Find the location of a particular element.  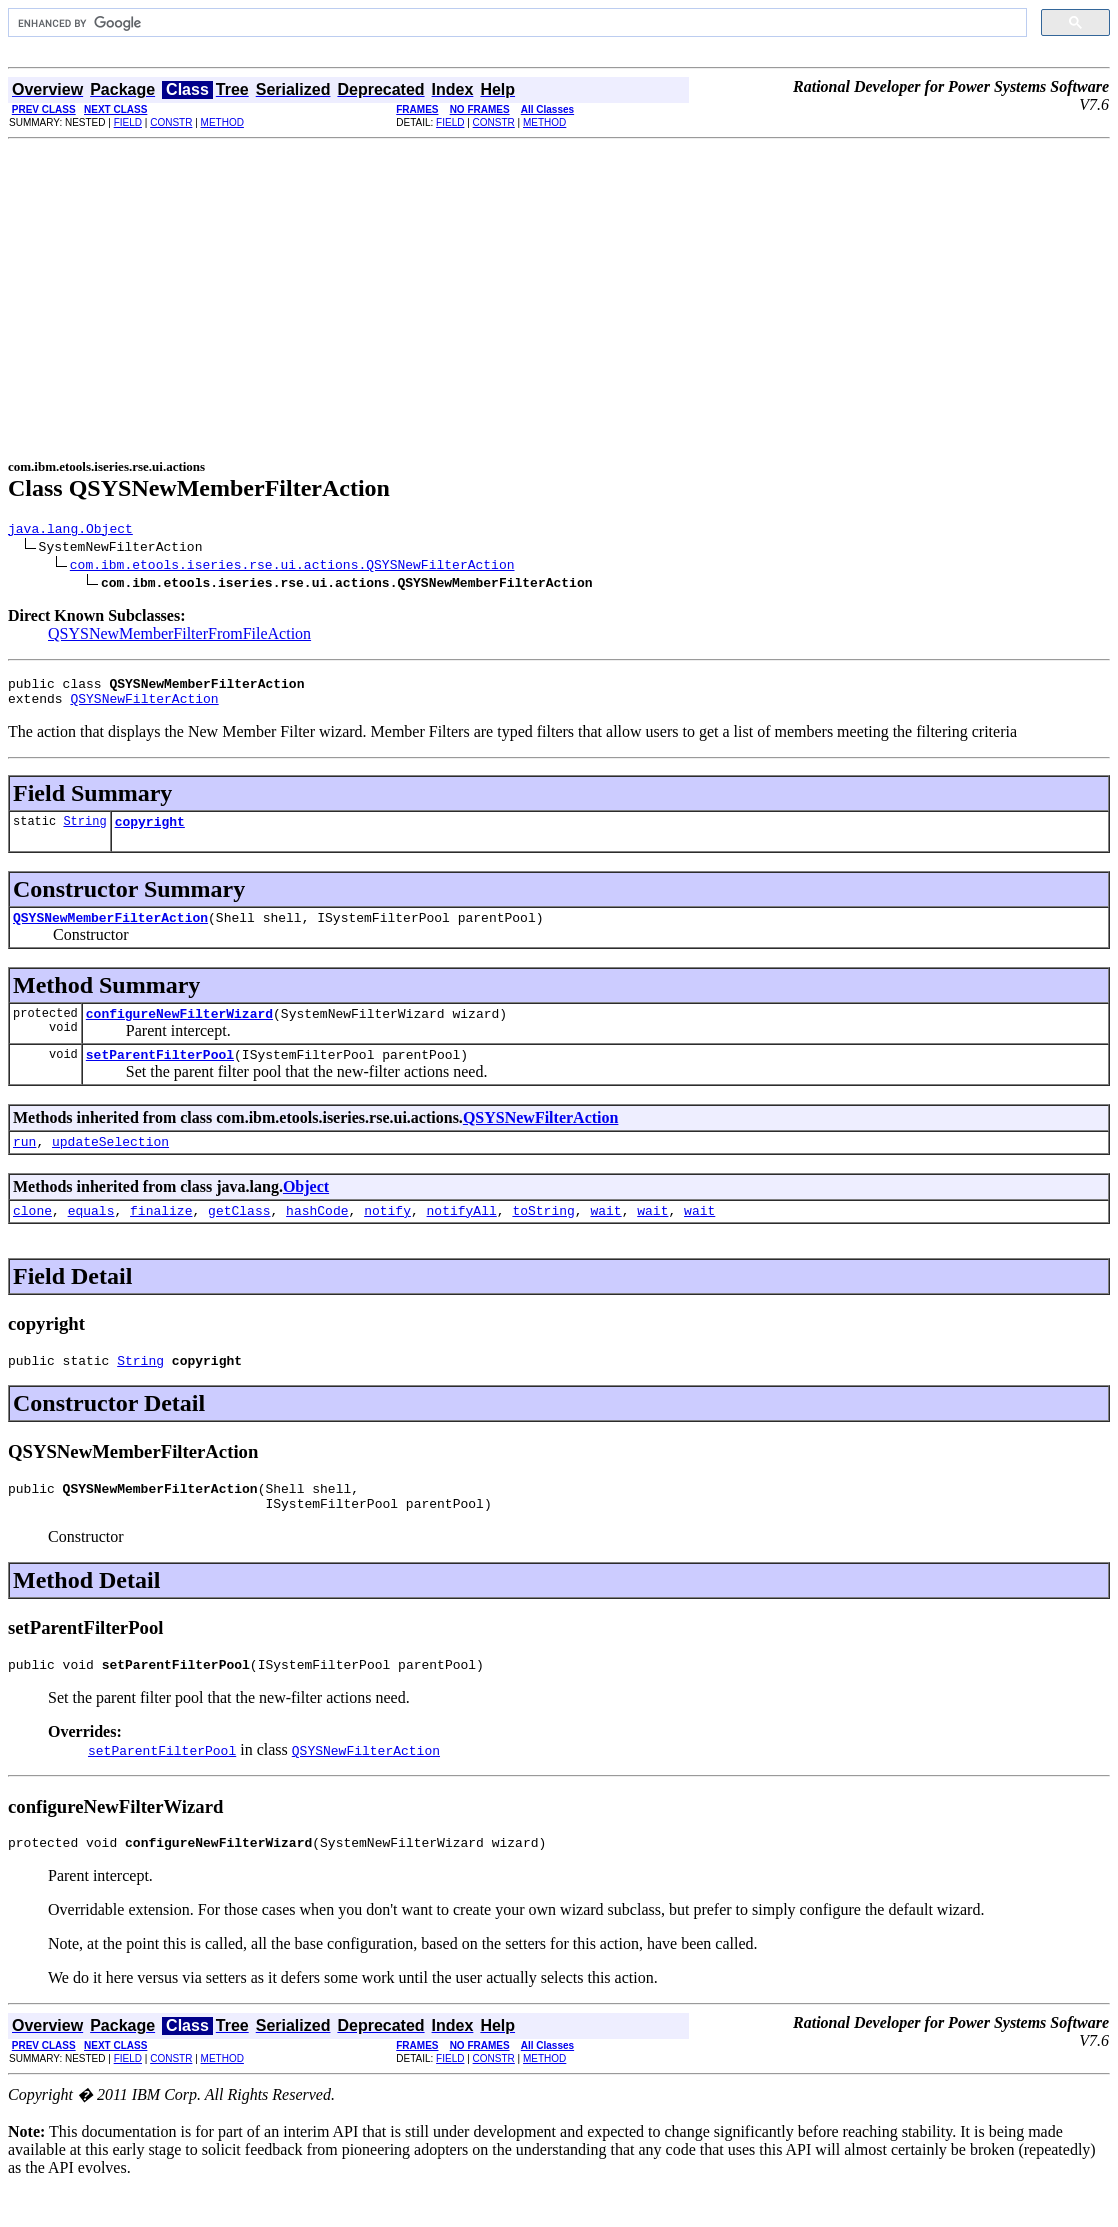

java.lang.Object is located at coordinates (70, 531).